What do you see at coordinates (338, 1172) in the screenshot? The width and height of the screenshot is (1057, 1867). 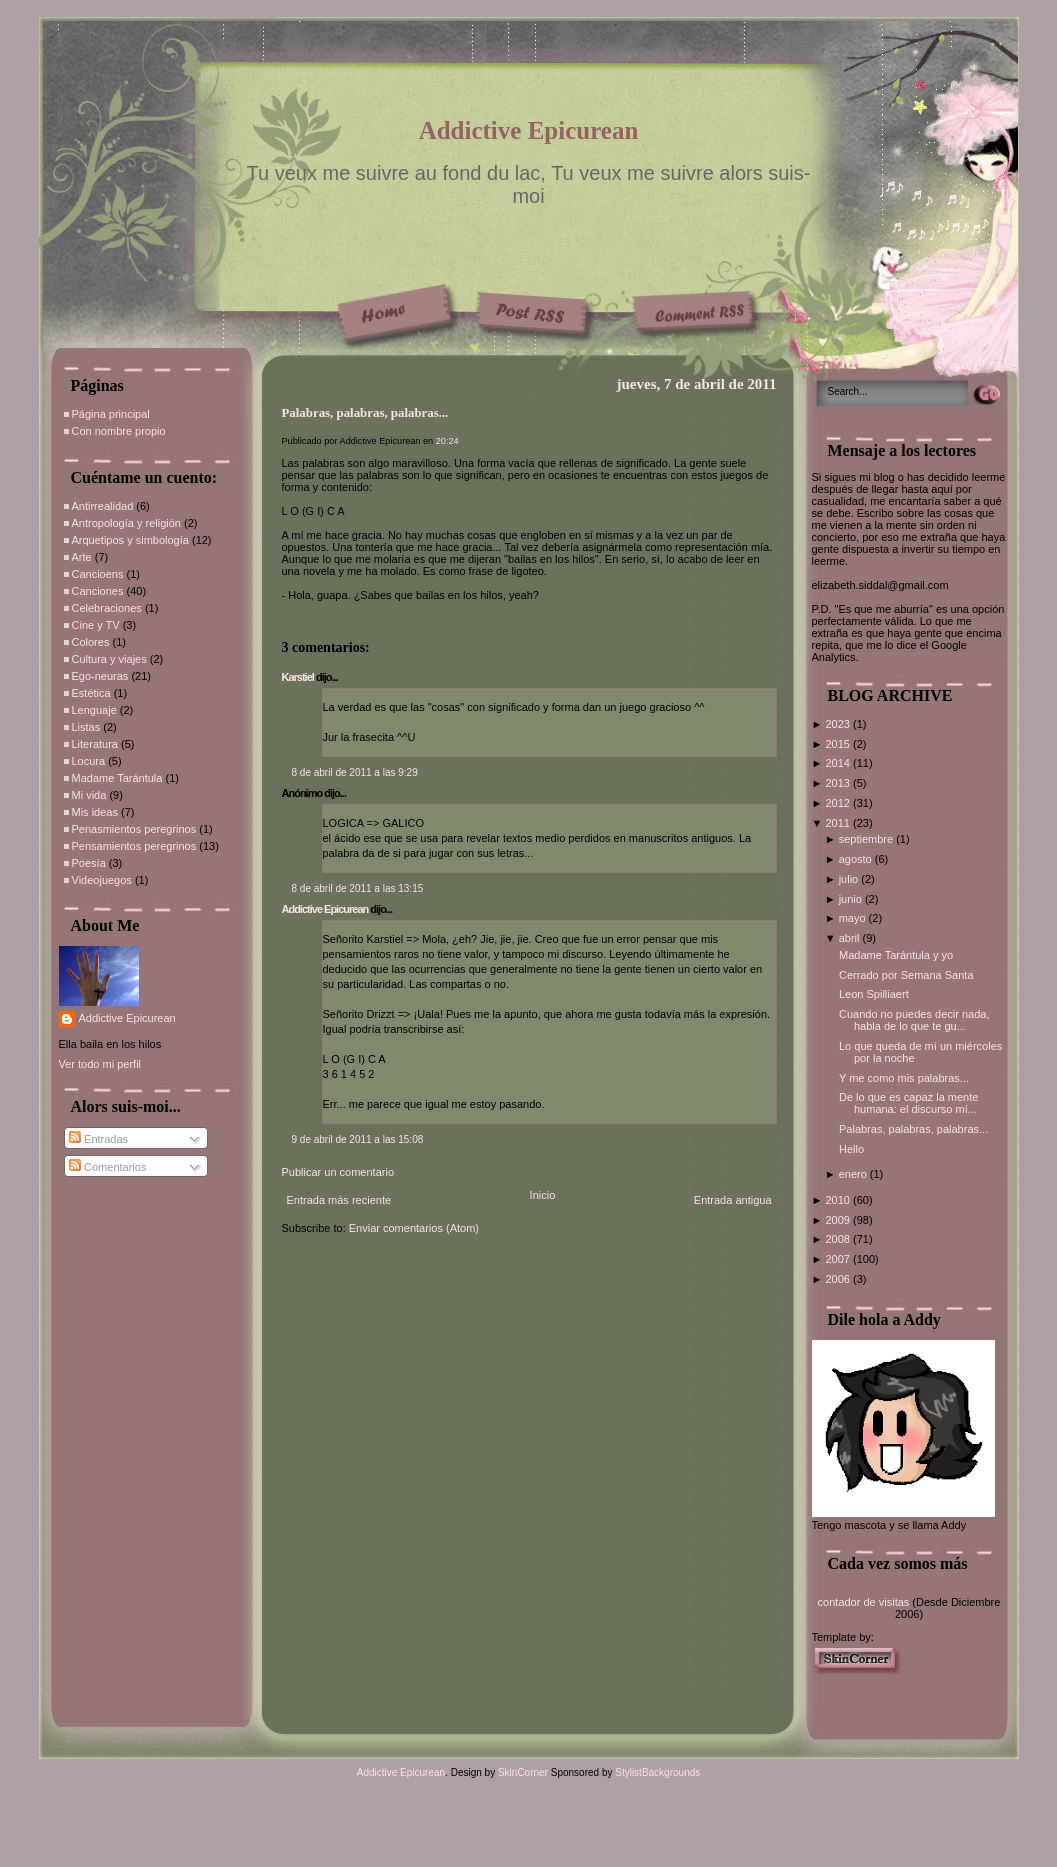 I see `Publicar un comentario` at bounding box center [338, 1172].